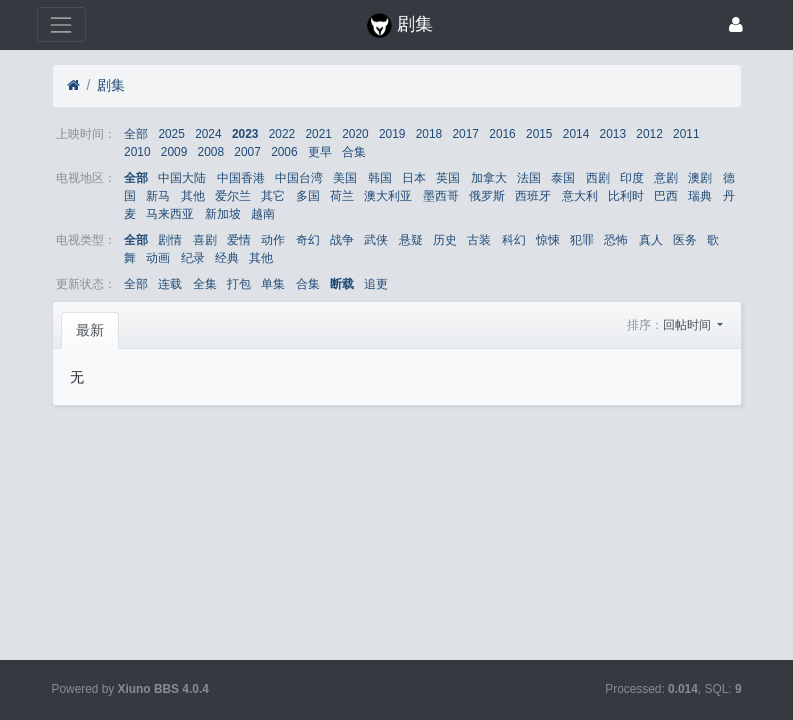 This screenshot has width=793, height=720. Describe the element at coordinates (318, 134) in the screenshot. I see `2021` at that location.